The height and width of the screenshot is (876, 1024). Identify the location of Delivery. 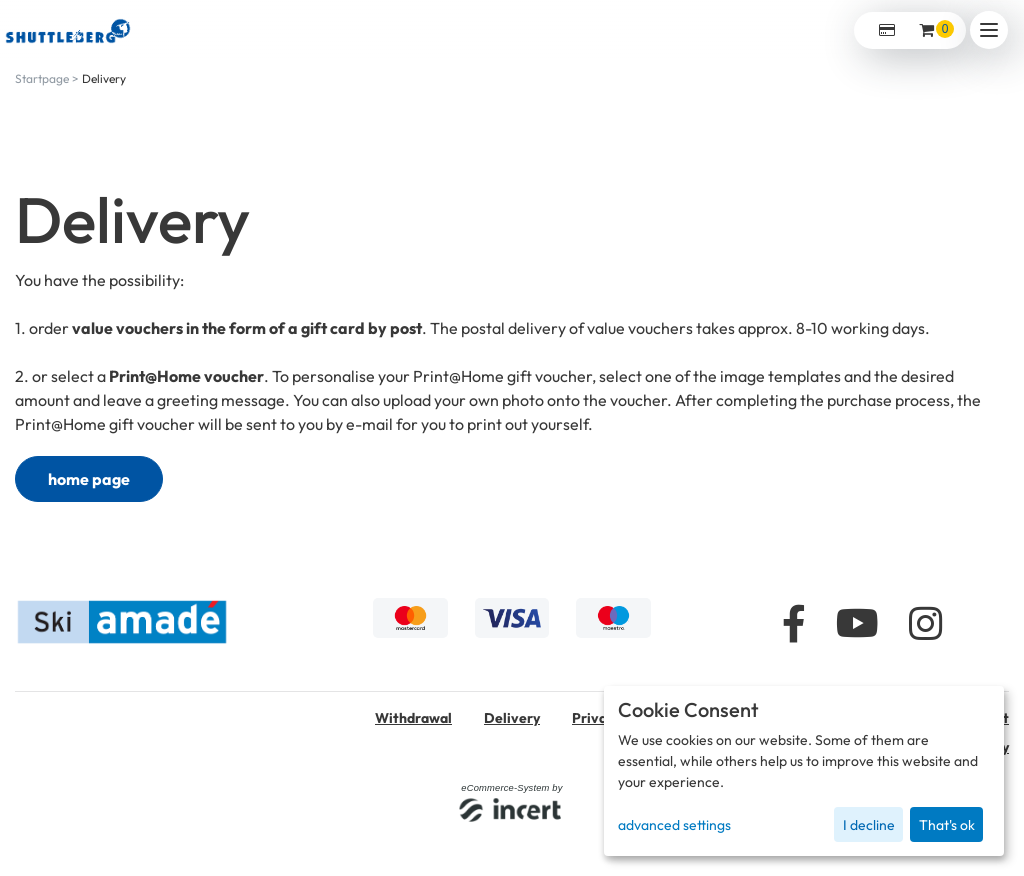
(104, 78).